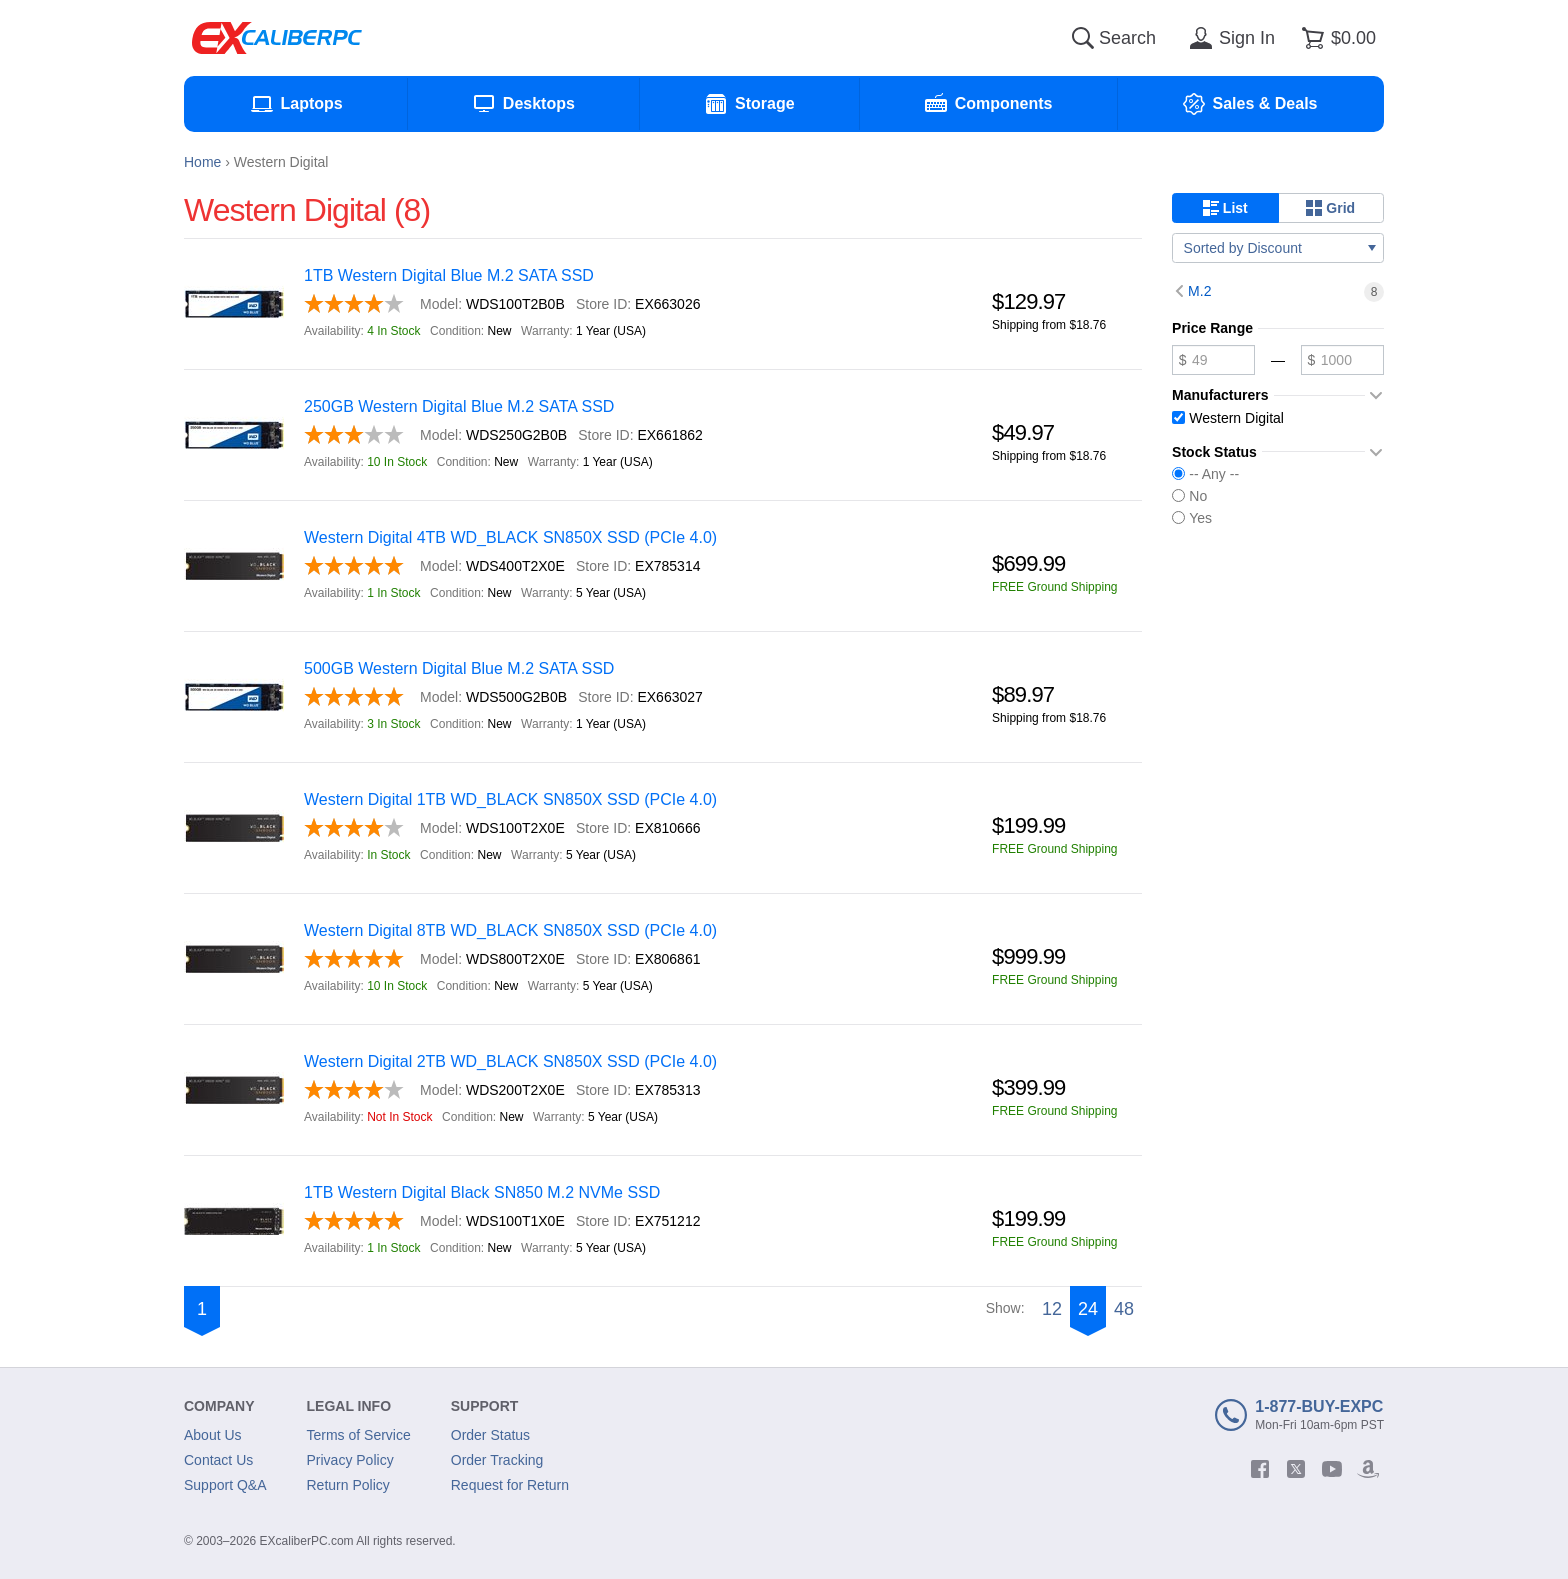 The width and height of the screenshot is (1568, 1579). What do you see at coordinates (1229, 38) in the screenshot?
I see `[Sign in]` at bounding box center [1229, 38].